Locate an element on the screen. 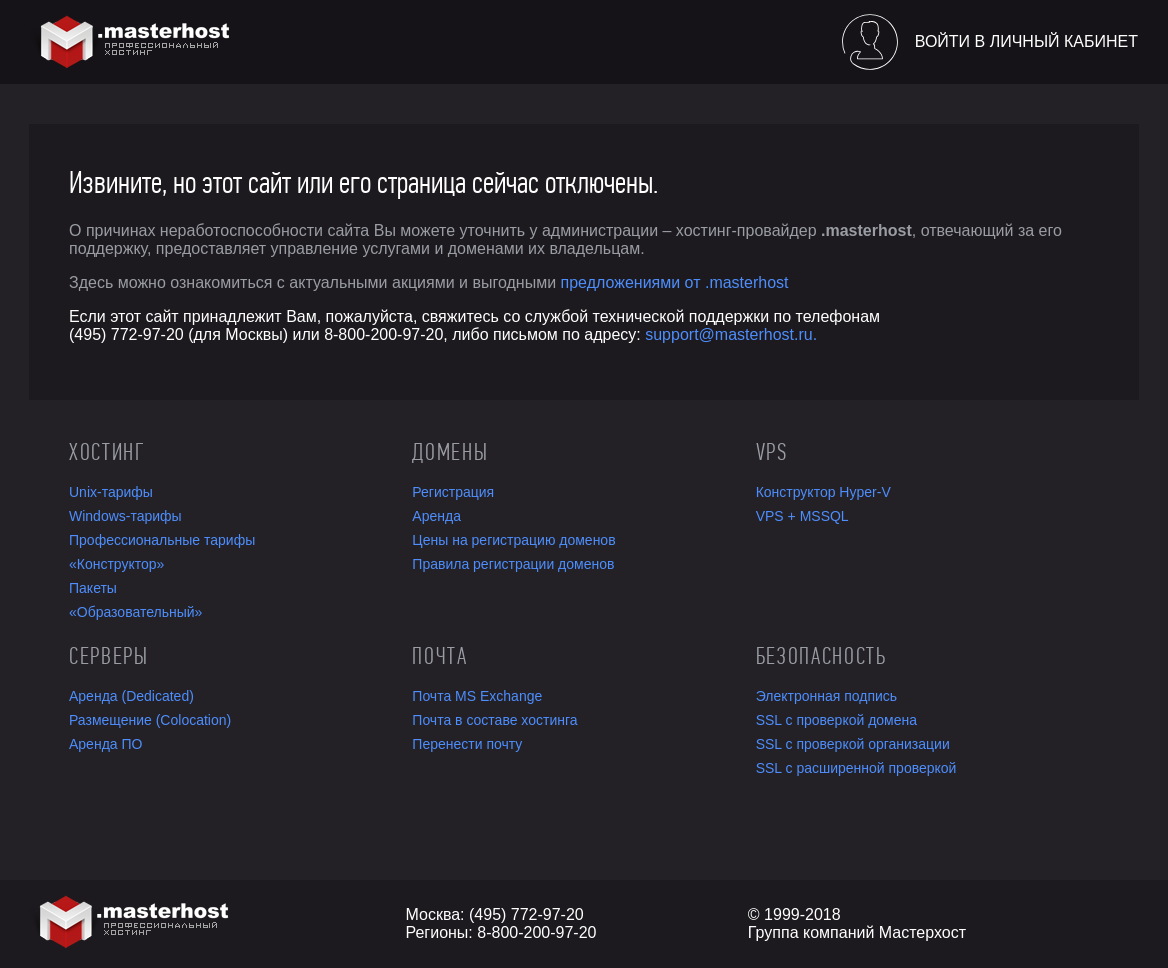 This screenshot has width=1168, height=968. предложениями от .masterhost is located at coordinates (675, 282).